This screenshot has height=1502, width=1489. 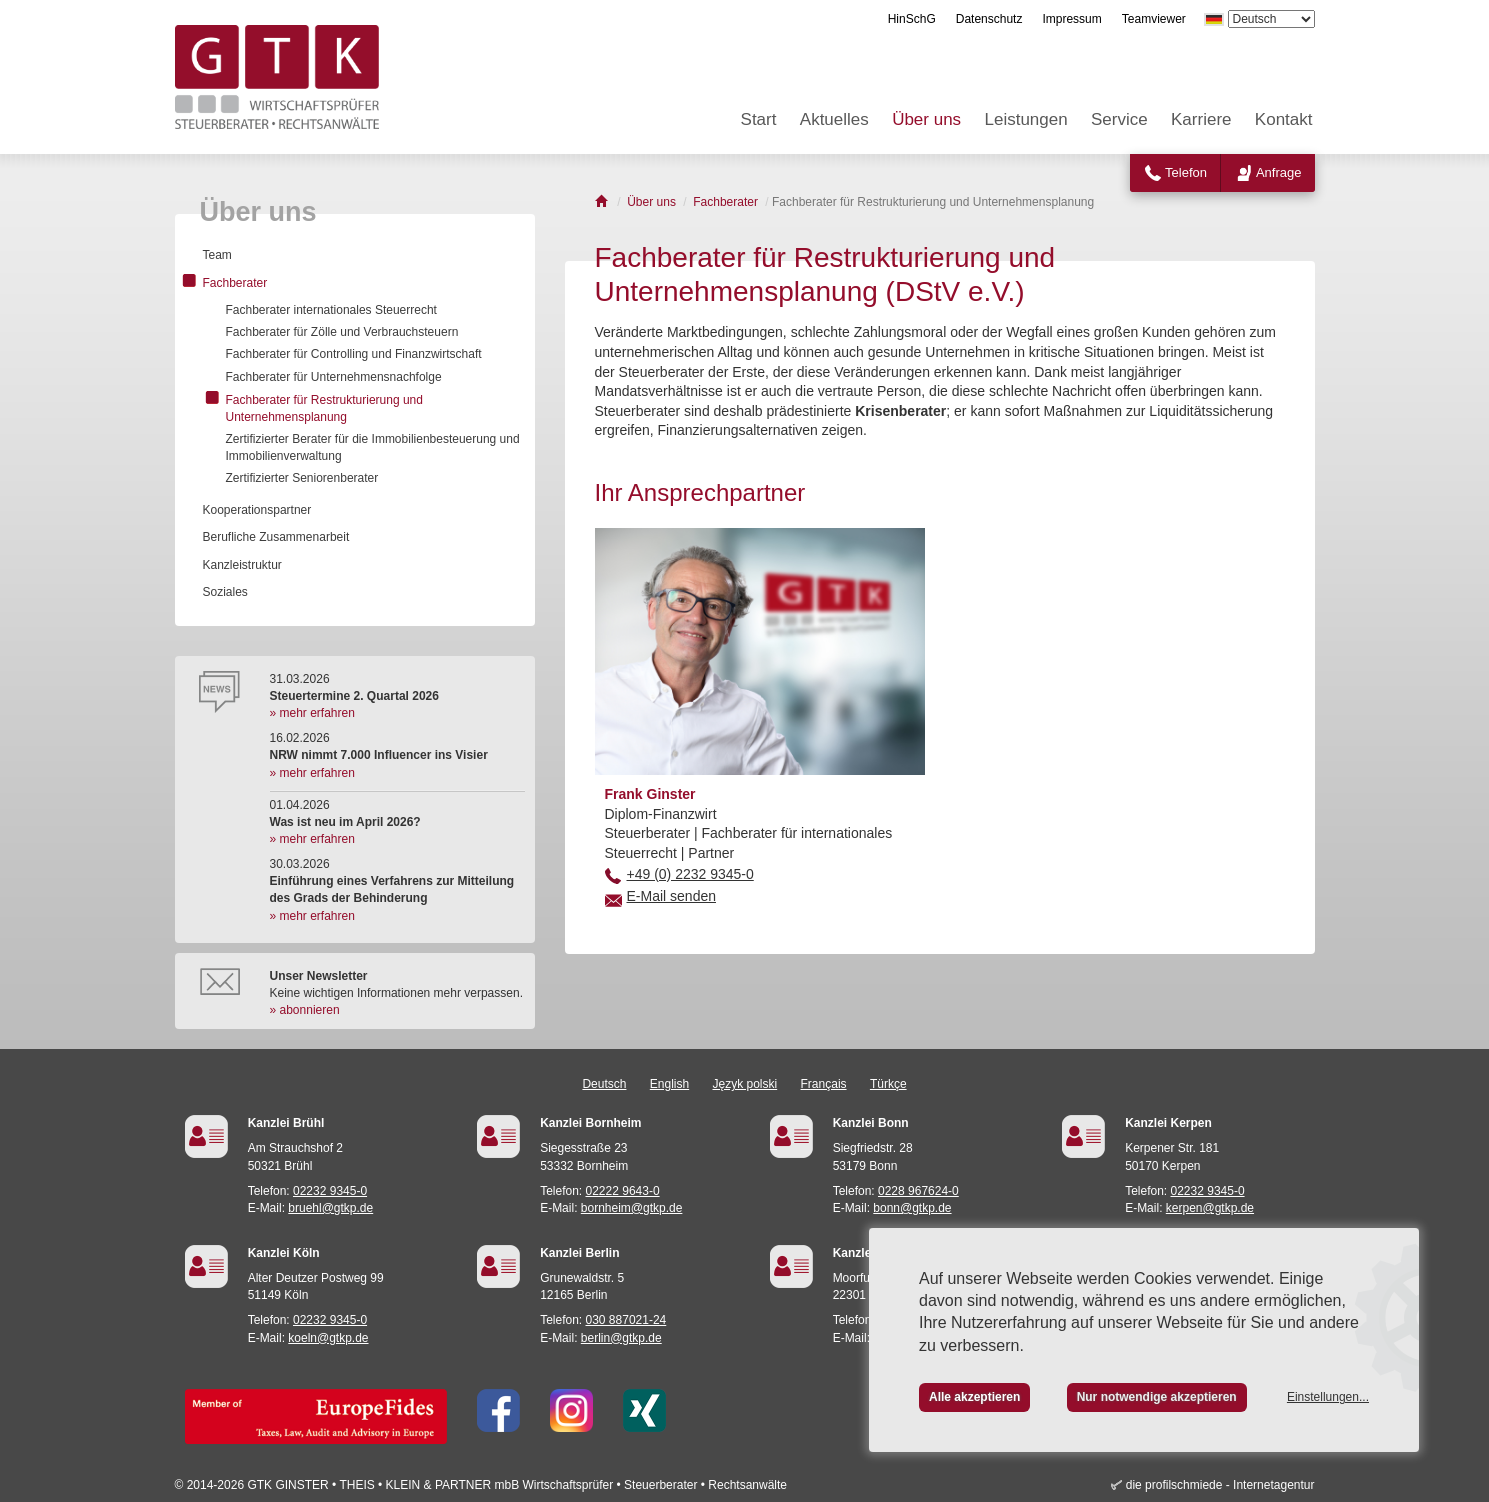 What do you see at coordinates (1157, 1397) in the screenshot?
I see `Nur notwendige akzeptieren` at bounding box center [1157, 1397].